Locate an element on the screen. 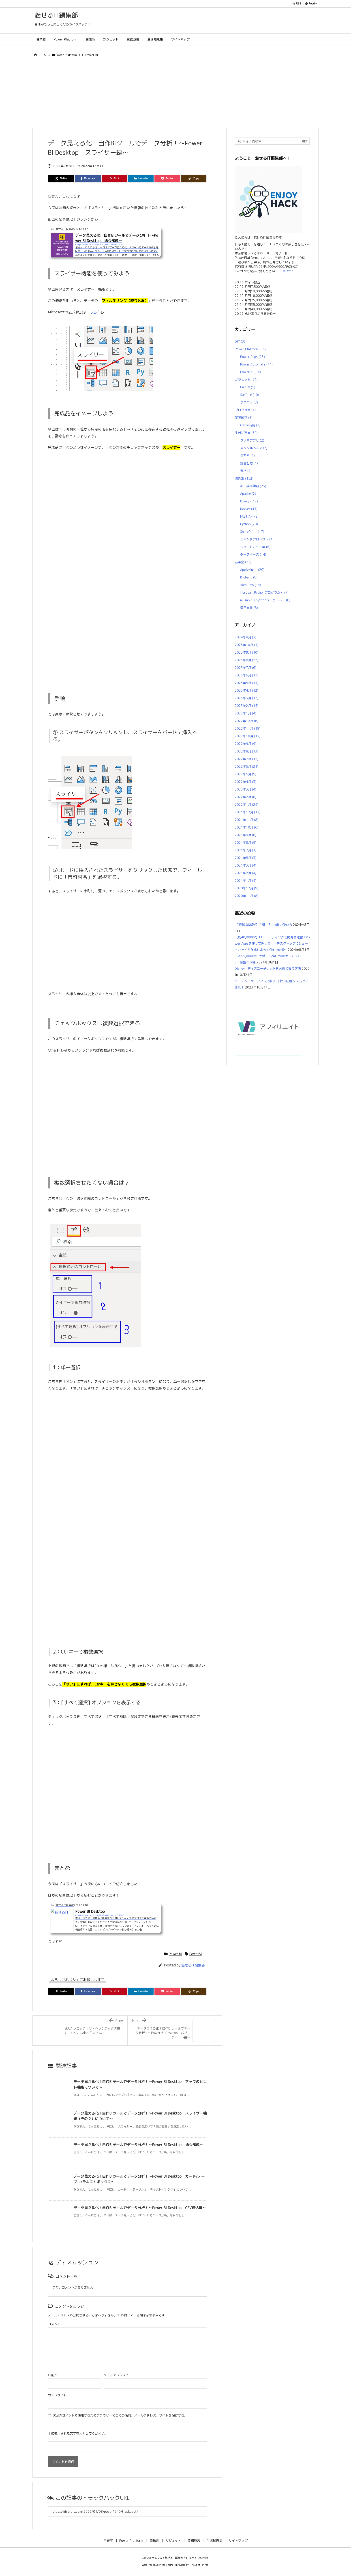  [LinkedIn] is located at coordinates (141, 178).